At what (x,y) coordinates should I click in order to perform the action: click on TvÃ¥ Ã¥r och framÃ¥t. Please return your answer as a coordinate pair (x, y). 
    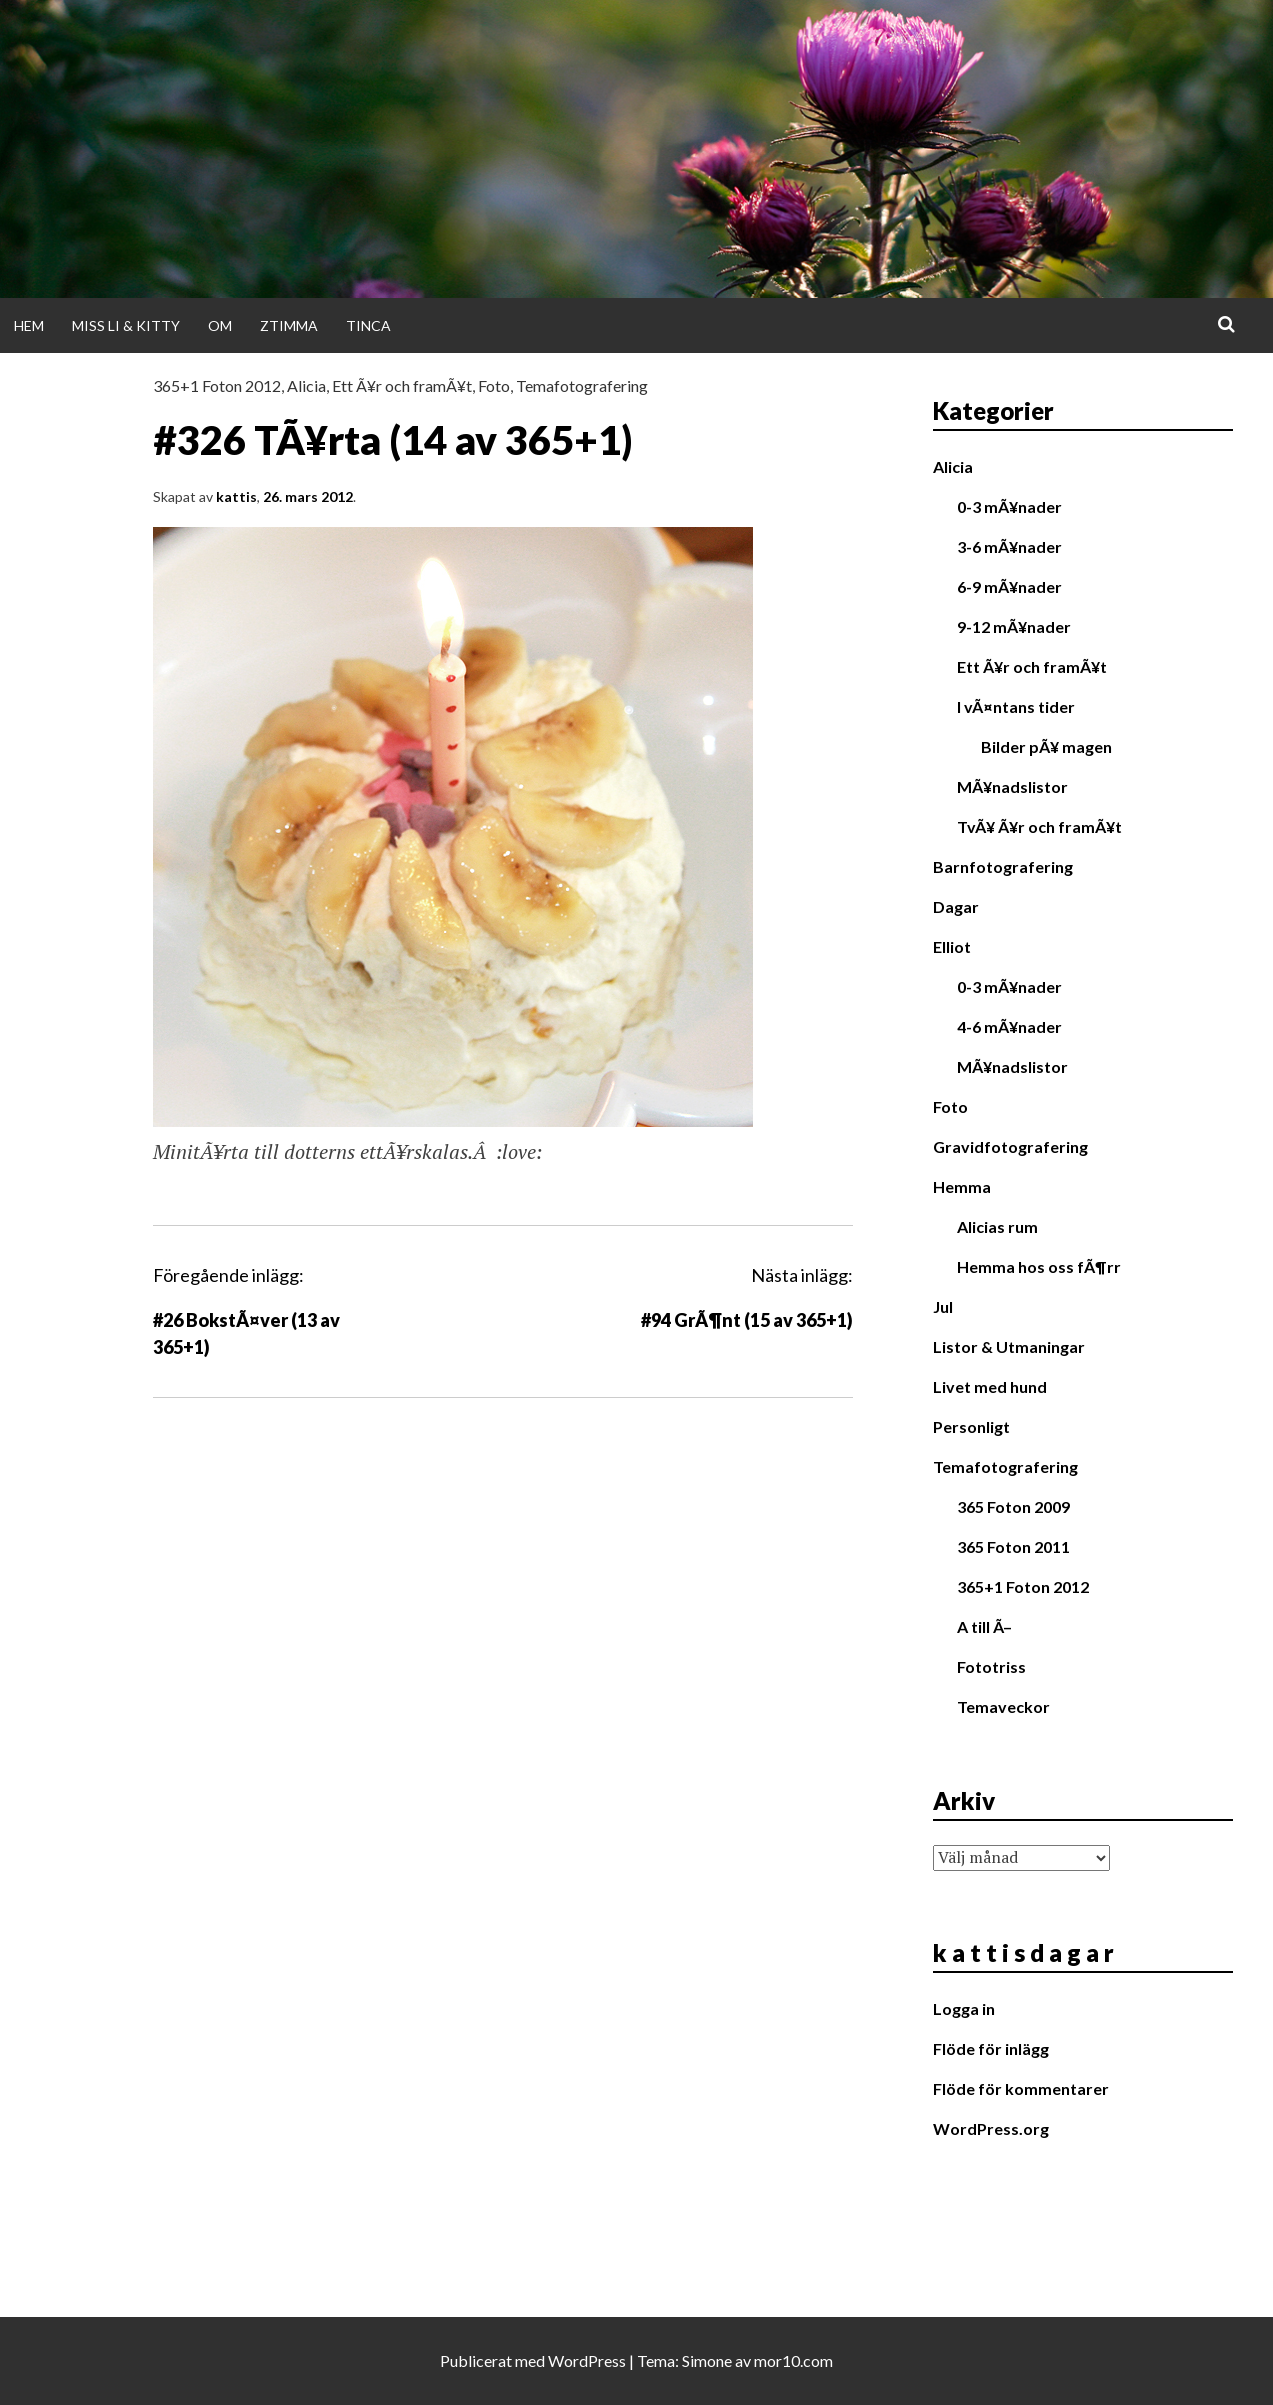
    Looking at the image, I should click on (1039, 826).